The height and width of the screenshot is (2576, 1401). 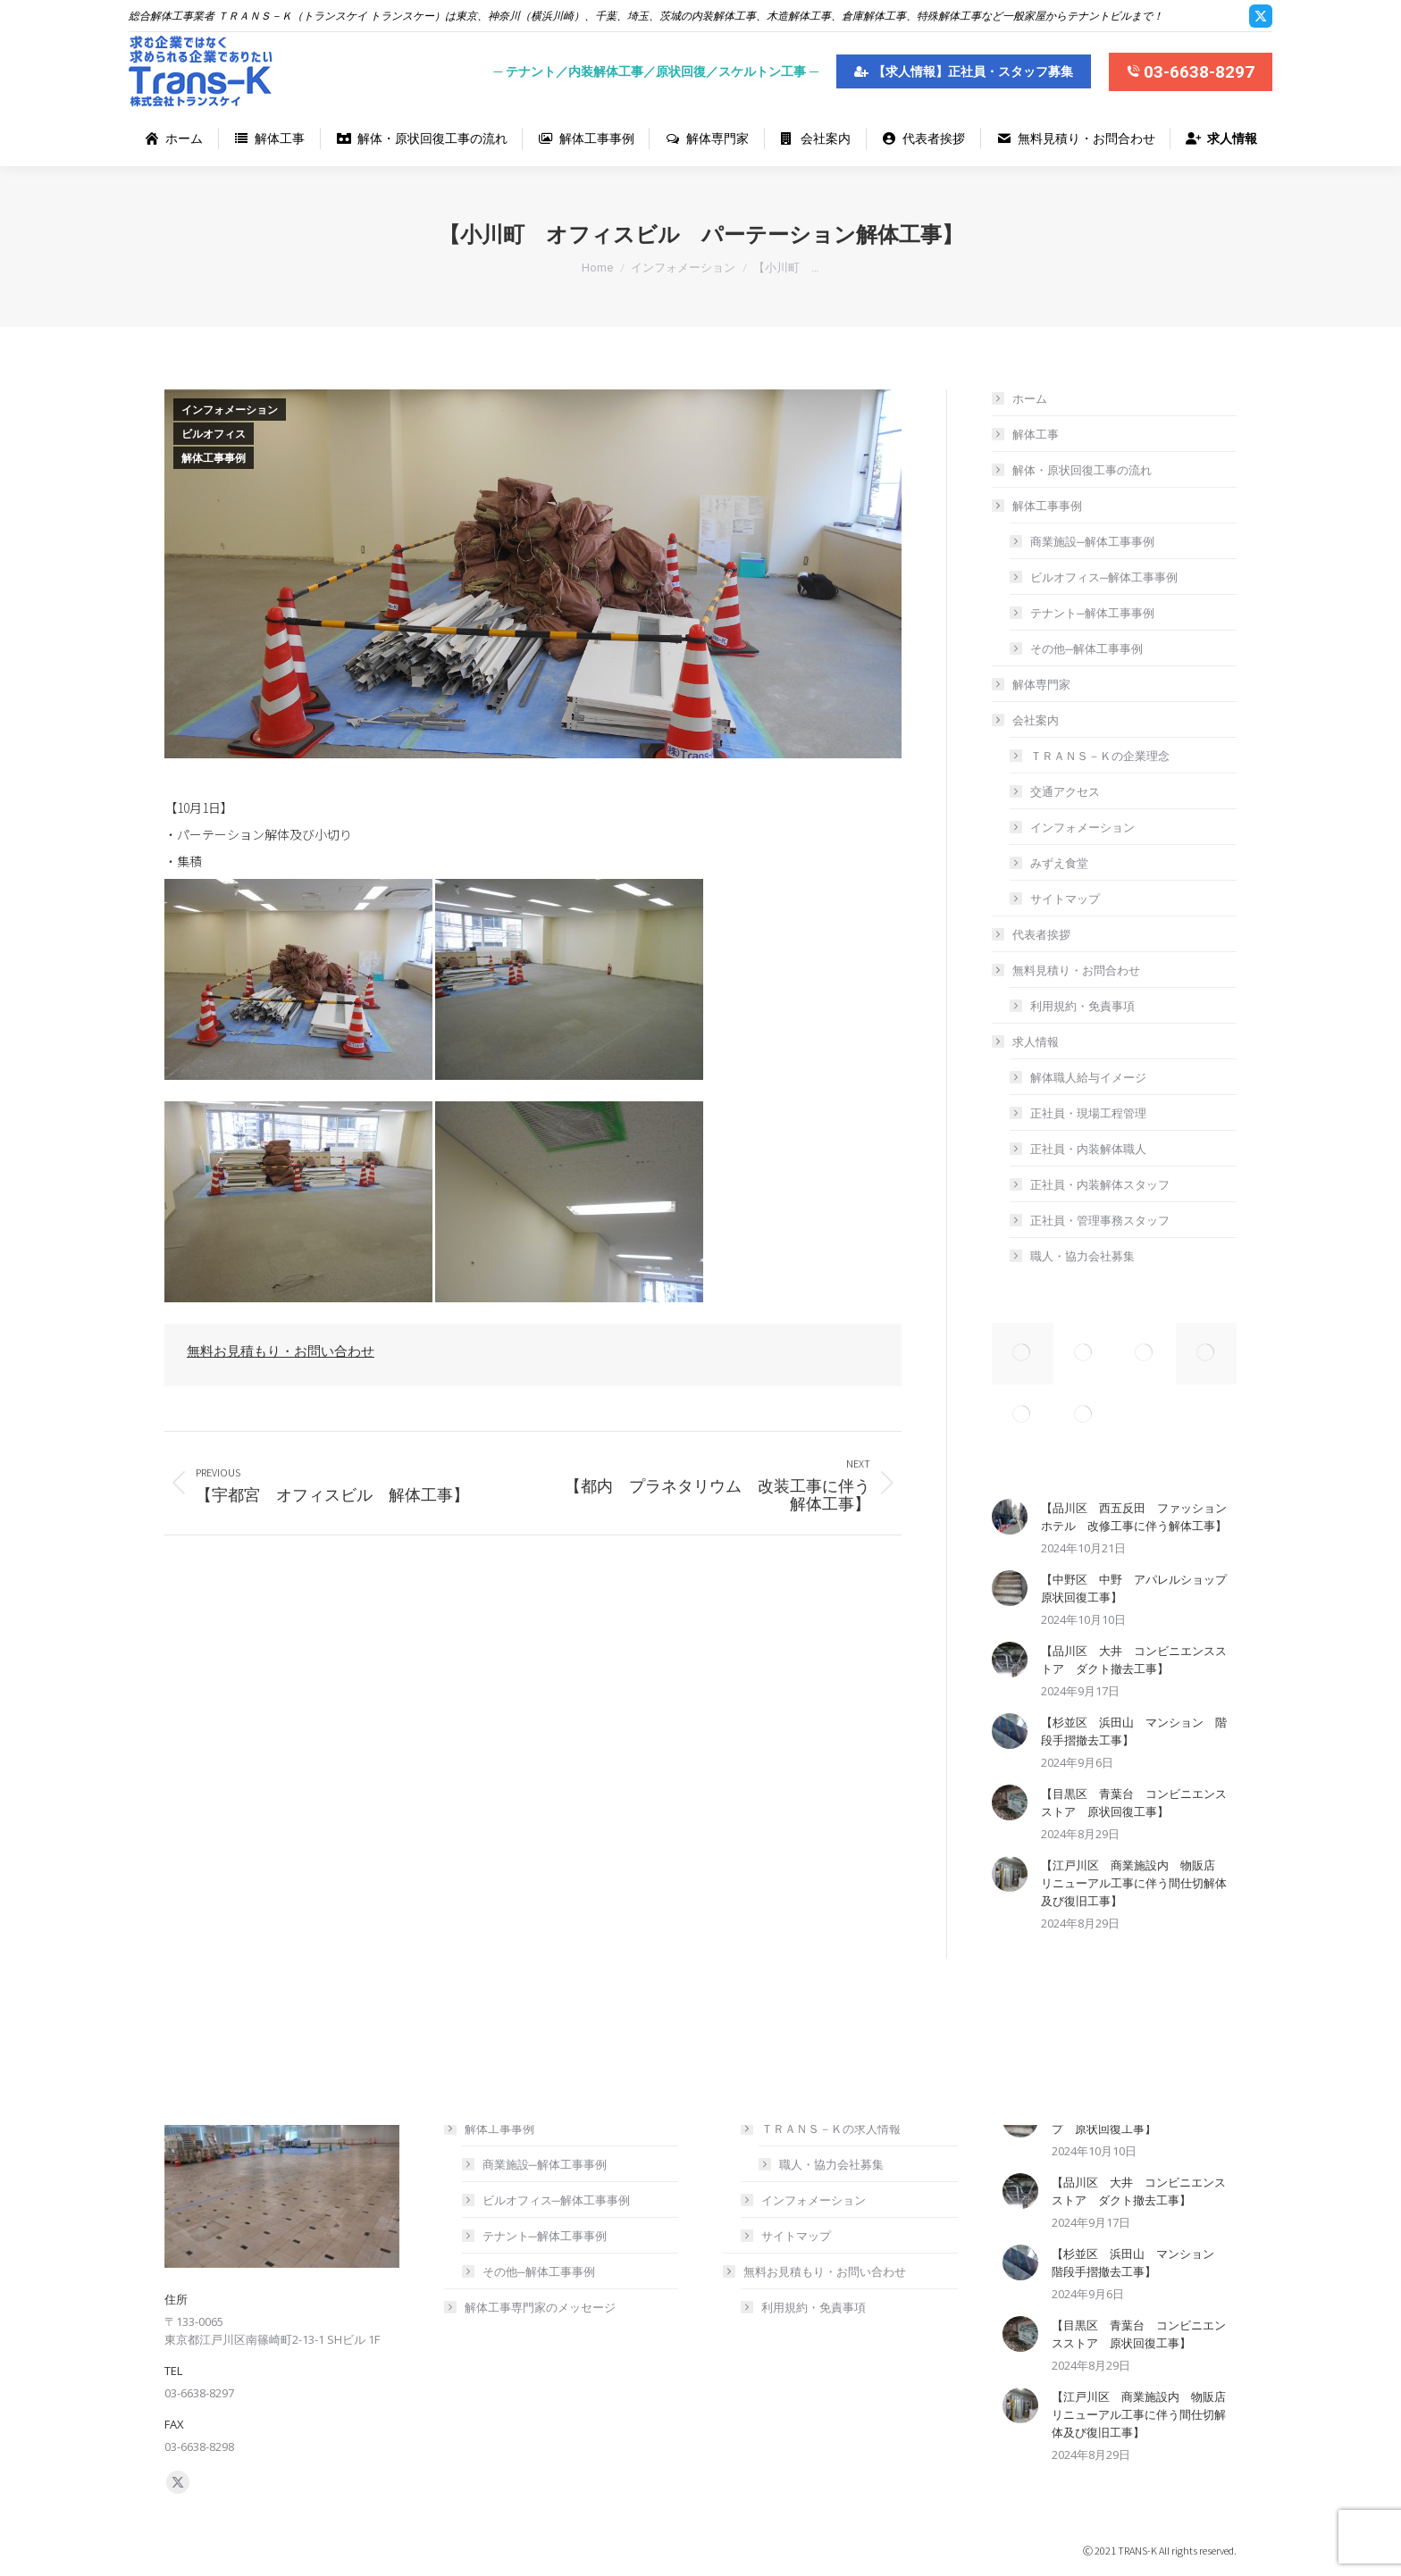 What do you see at coordinates (213, 458) in the screenshot?
I see `解体工事事例` at bounding box center [213, 458].